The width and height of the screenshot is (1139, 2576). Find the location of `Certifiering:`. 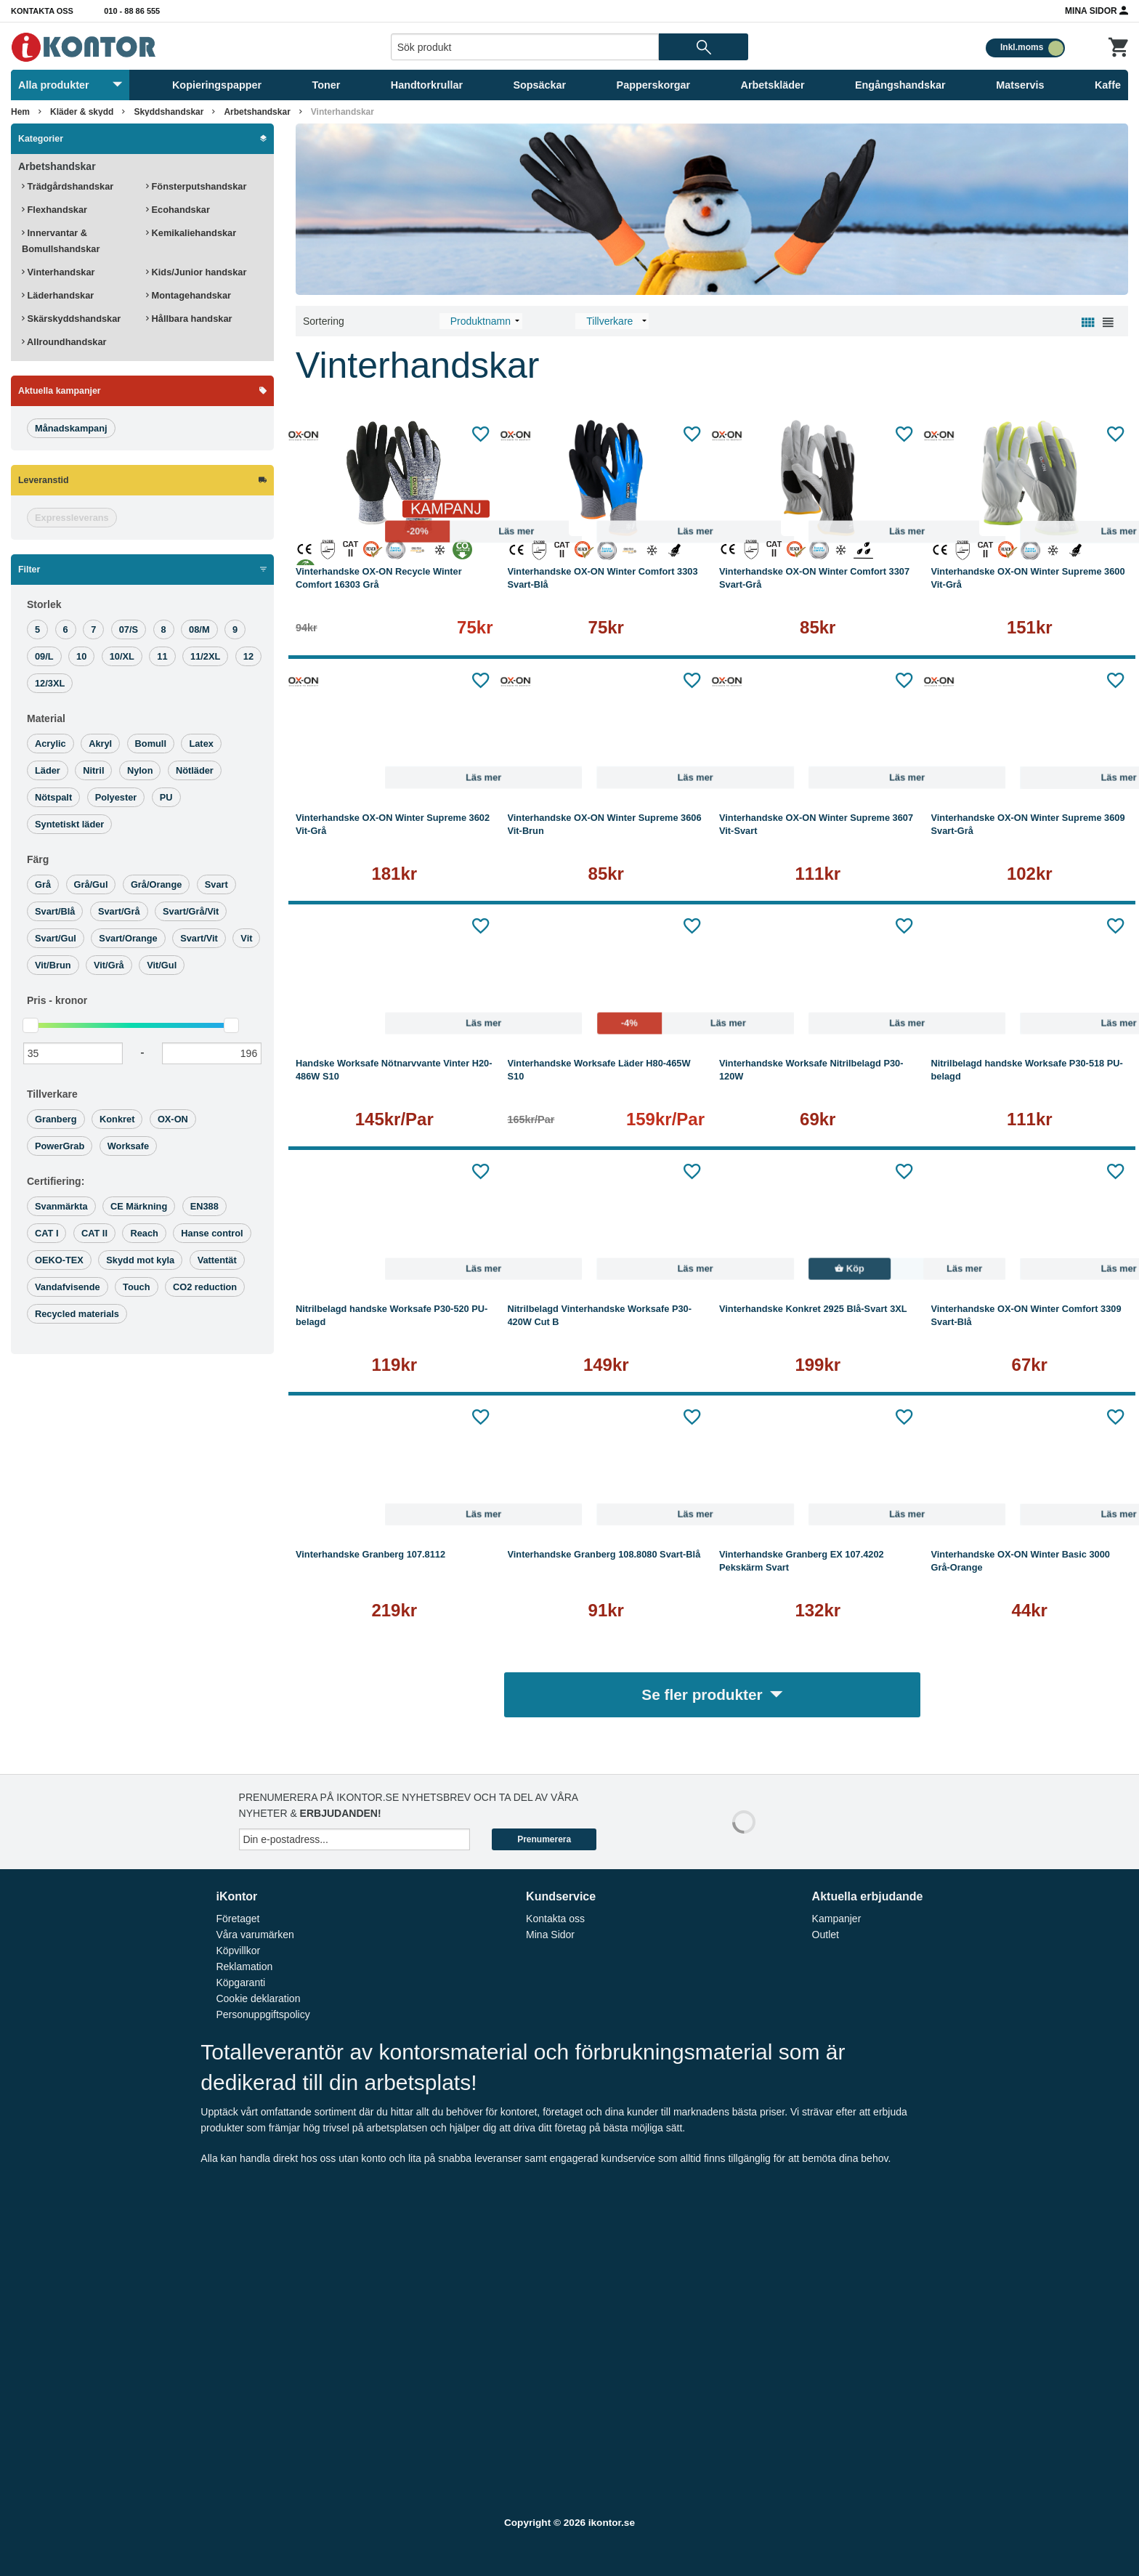

Certifiering: is located at coordinates (55, 1181).